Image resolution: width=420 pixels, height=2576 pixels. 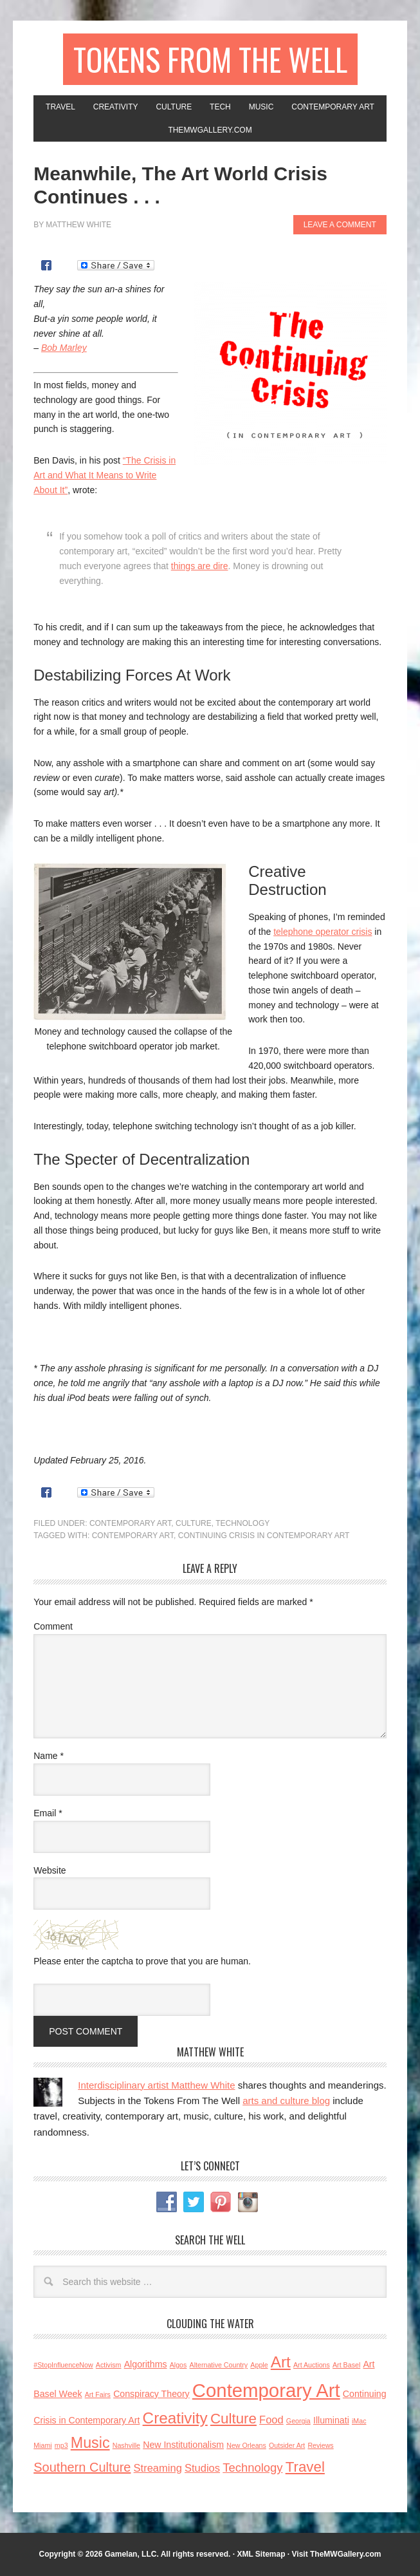 I want to click on Art Fairs, so click(x=98, y=2394).